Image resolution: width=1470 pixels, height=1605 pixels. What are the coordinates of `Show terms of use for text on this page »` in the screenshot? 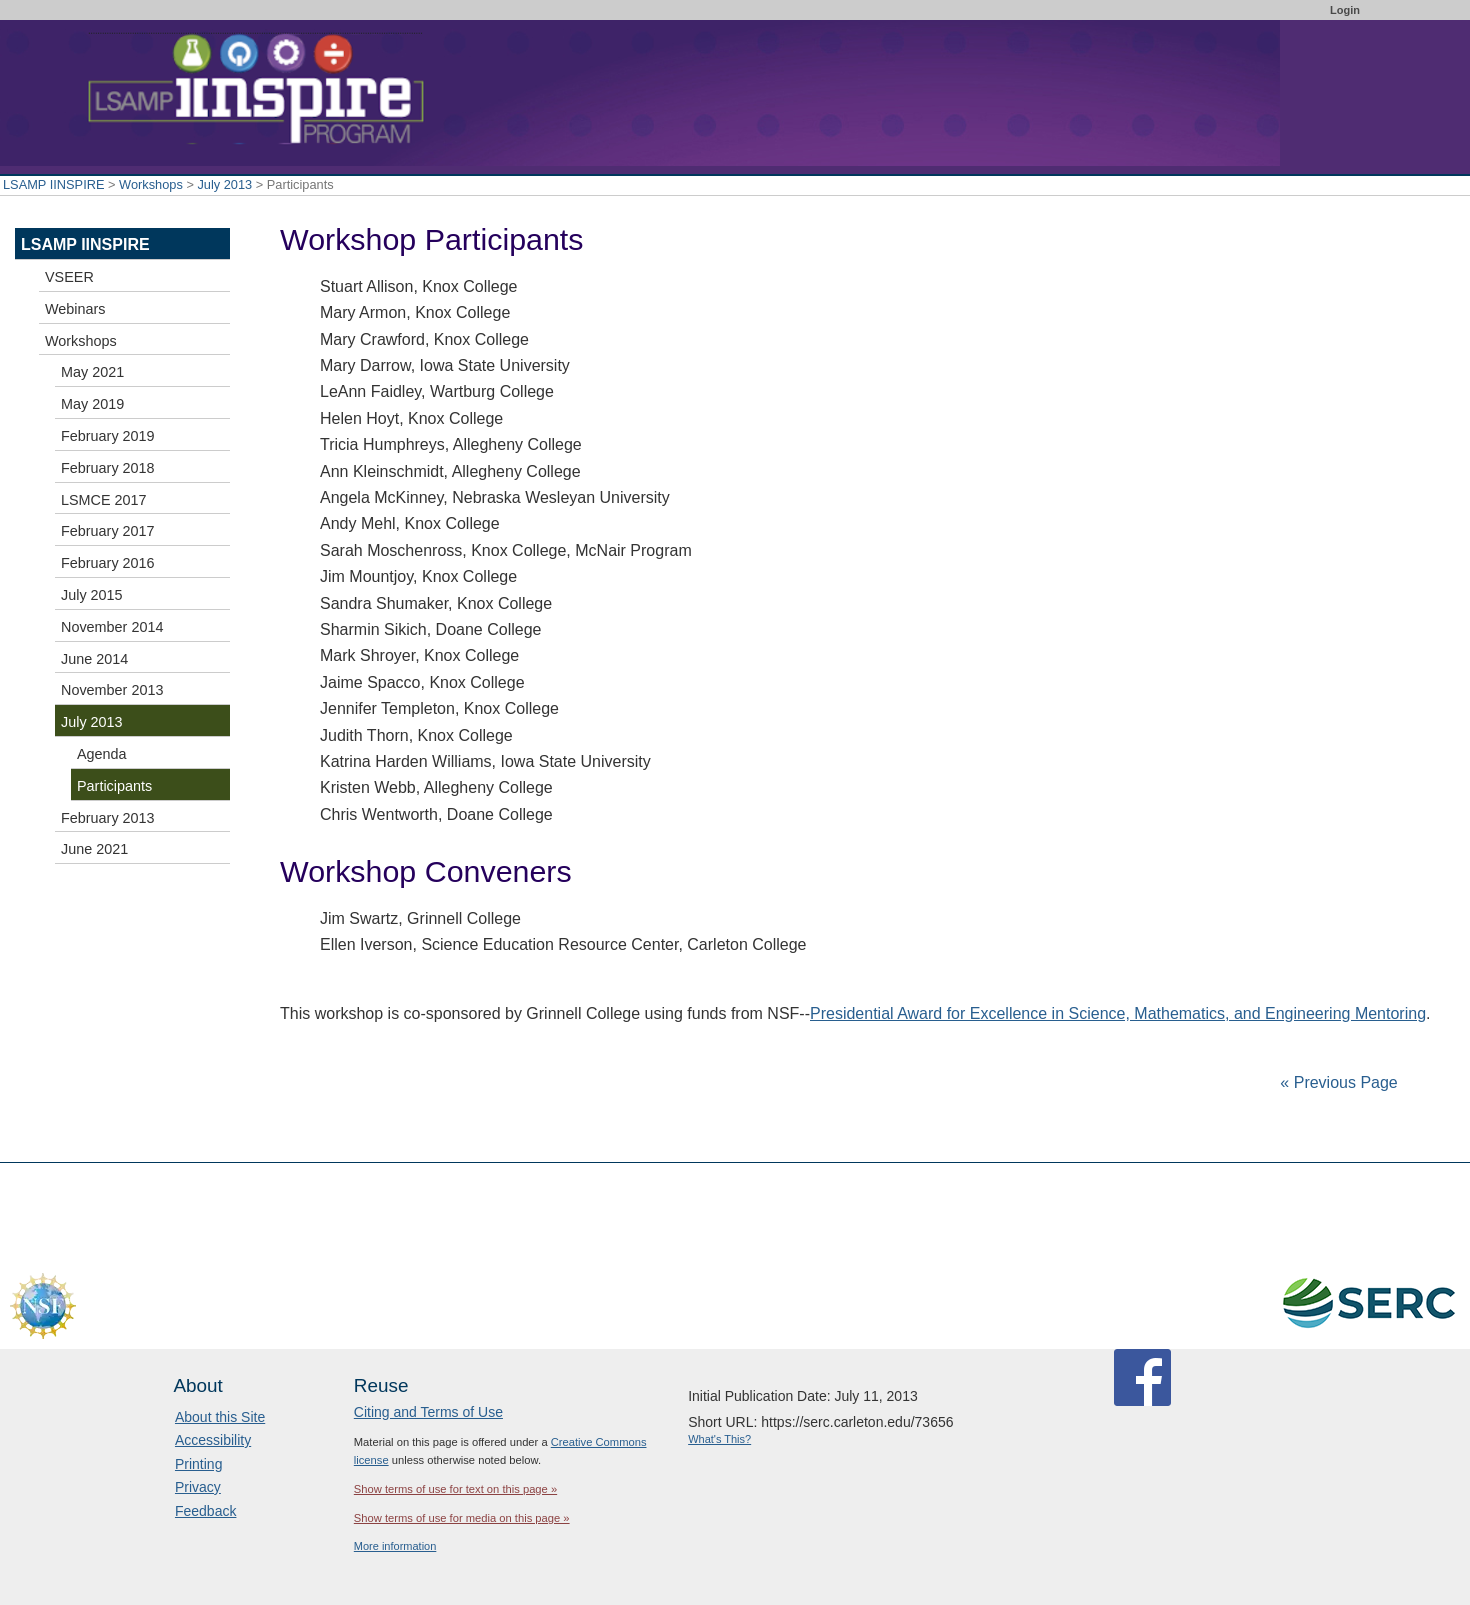 It's located at (455, 1489).